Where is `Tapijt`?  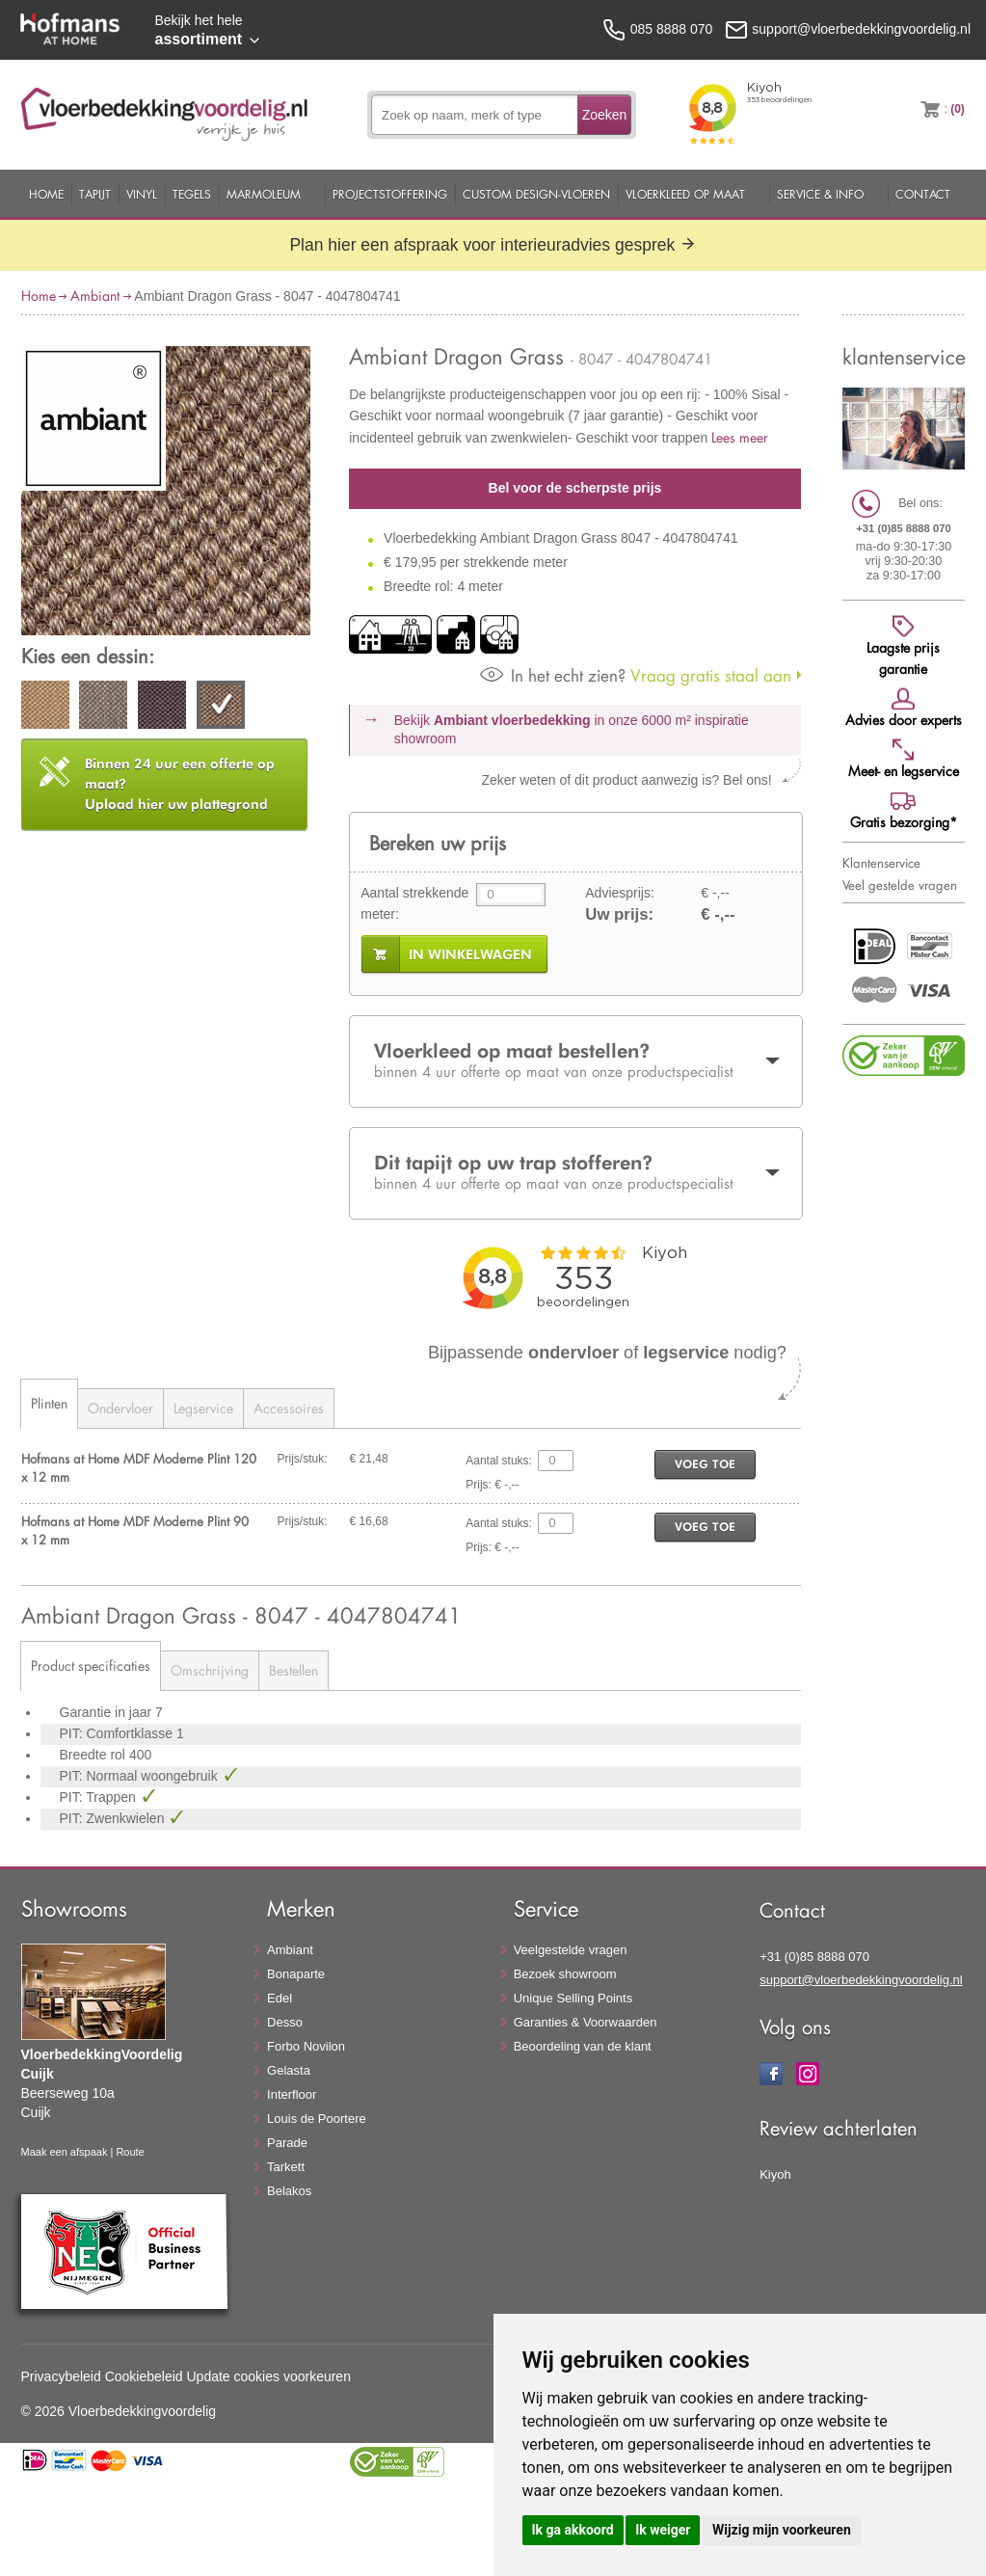 Tapijt is located at coordinates (95, 193).